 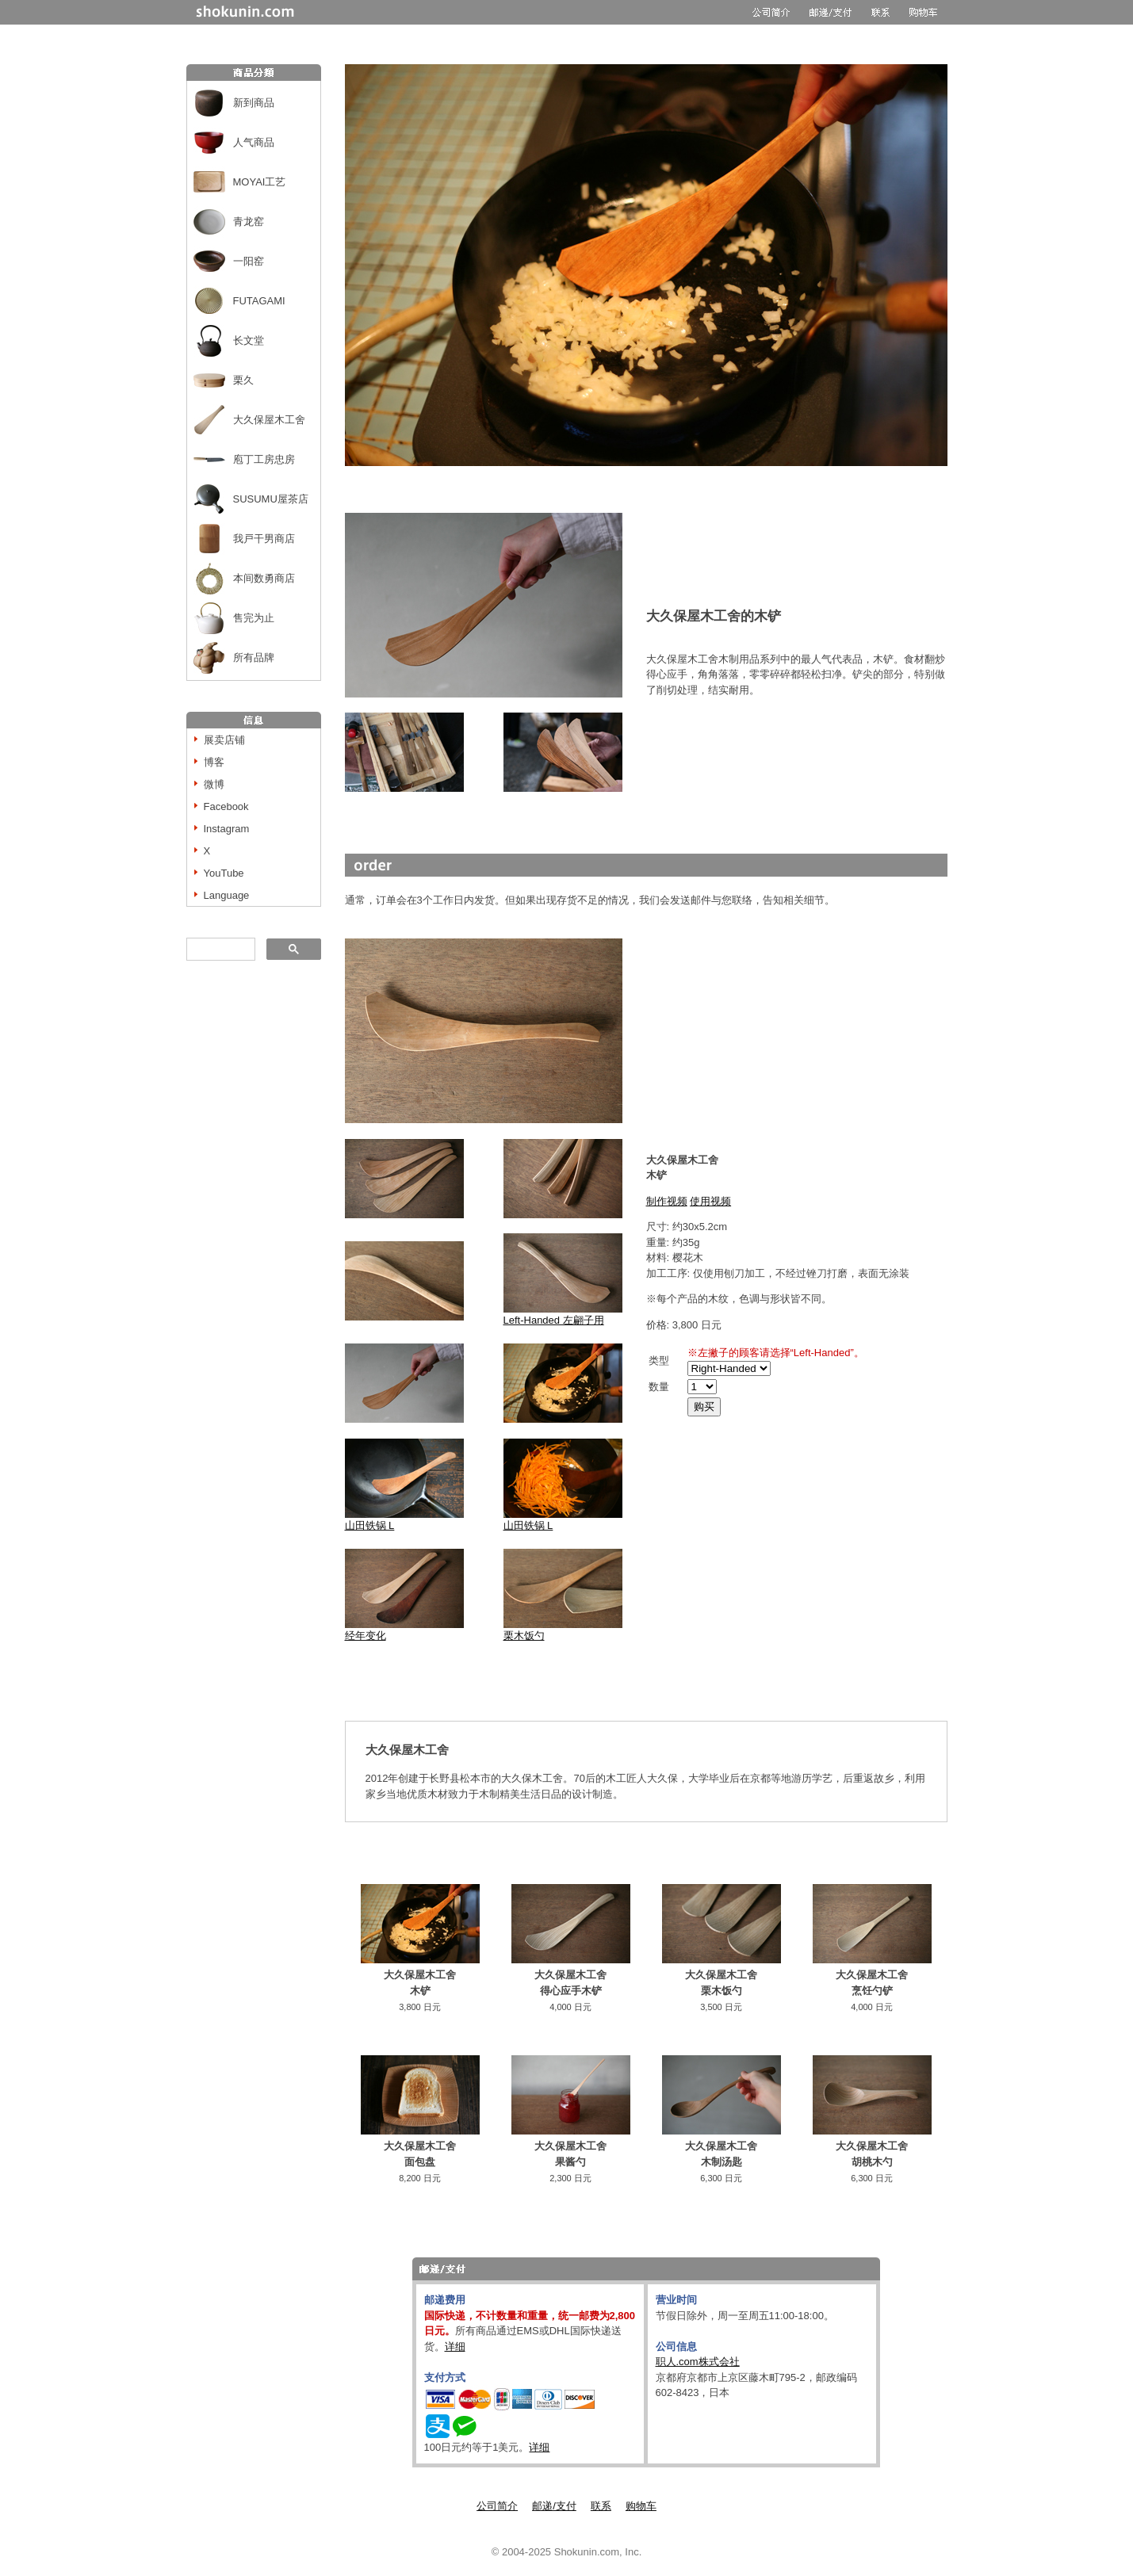 What do you see at coordinates (666, 1201) in the screenshot?
I see `制作视频` at bounding box center [666, 1201].